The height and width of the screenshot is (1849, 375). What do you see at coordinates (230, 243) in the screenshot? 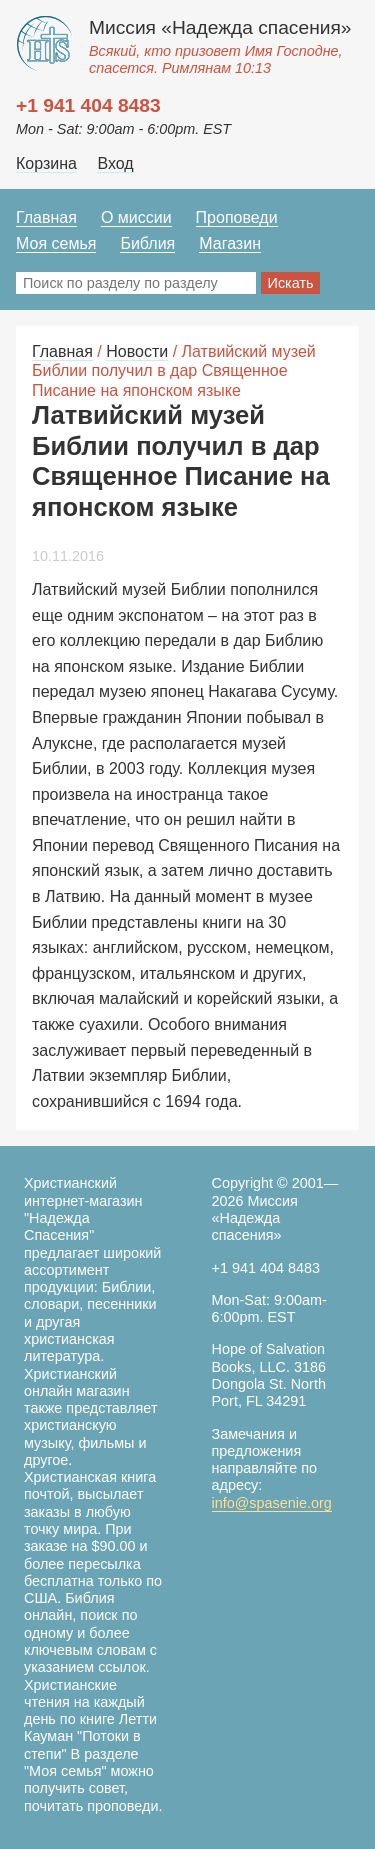
I see `Магазин` at bounding box center [230, 243].